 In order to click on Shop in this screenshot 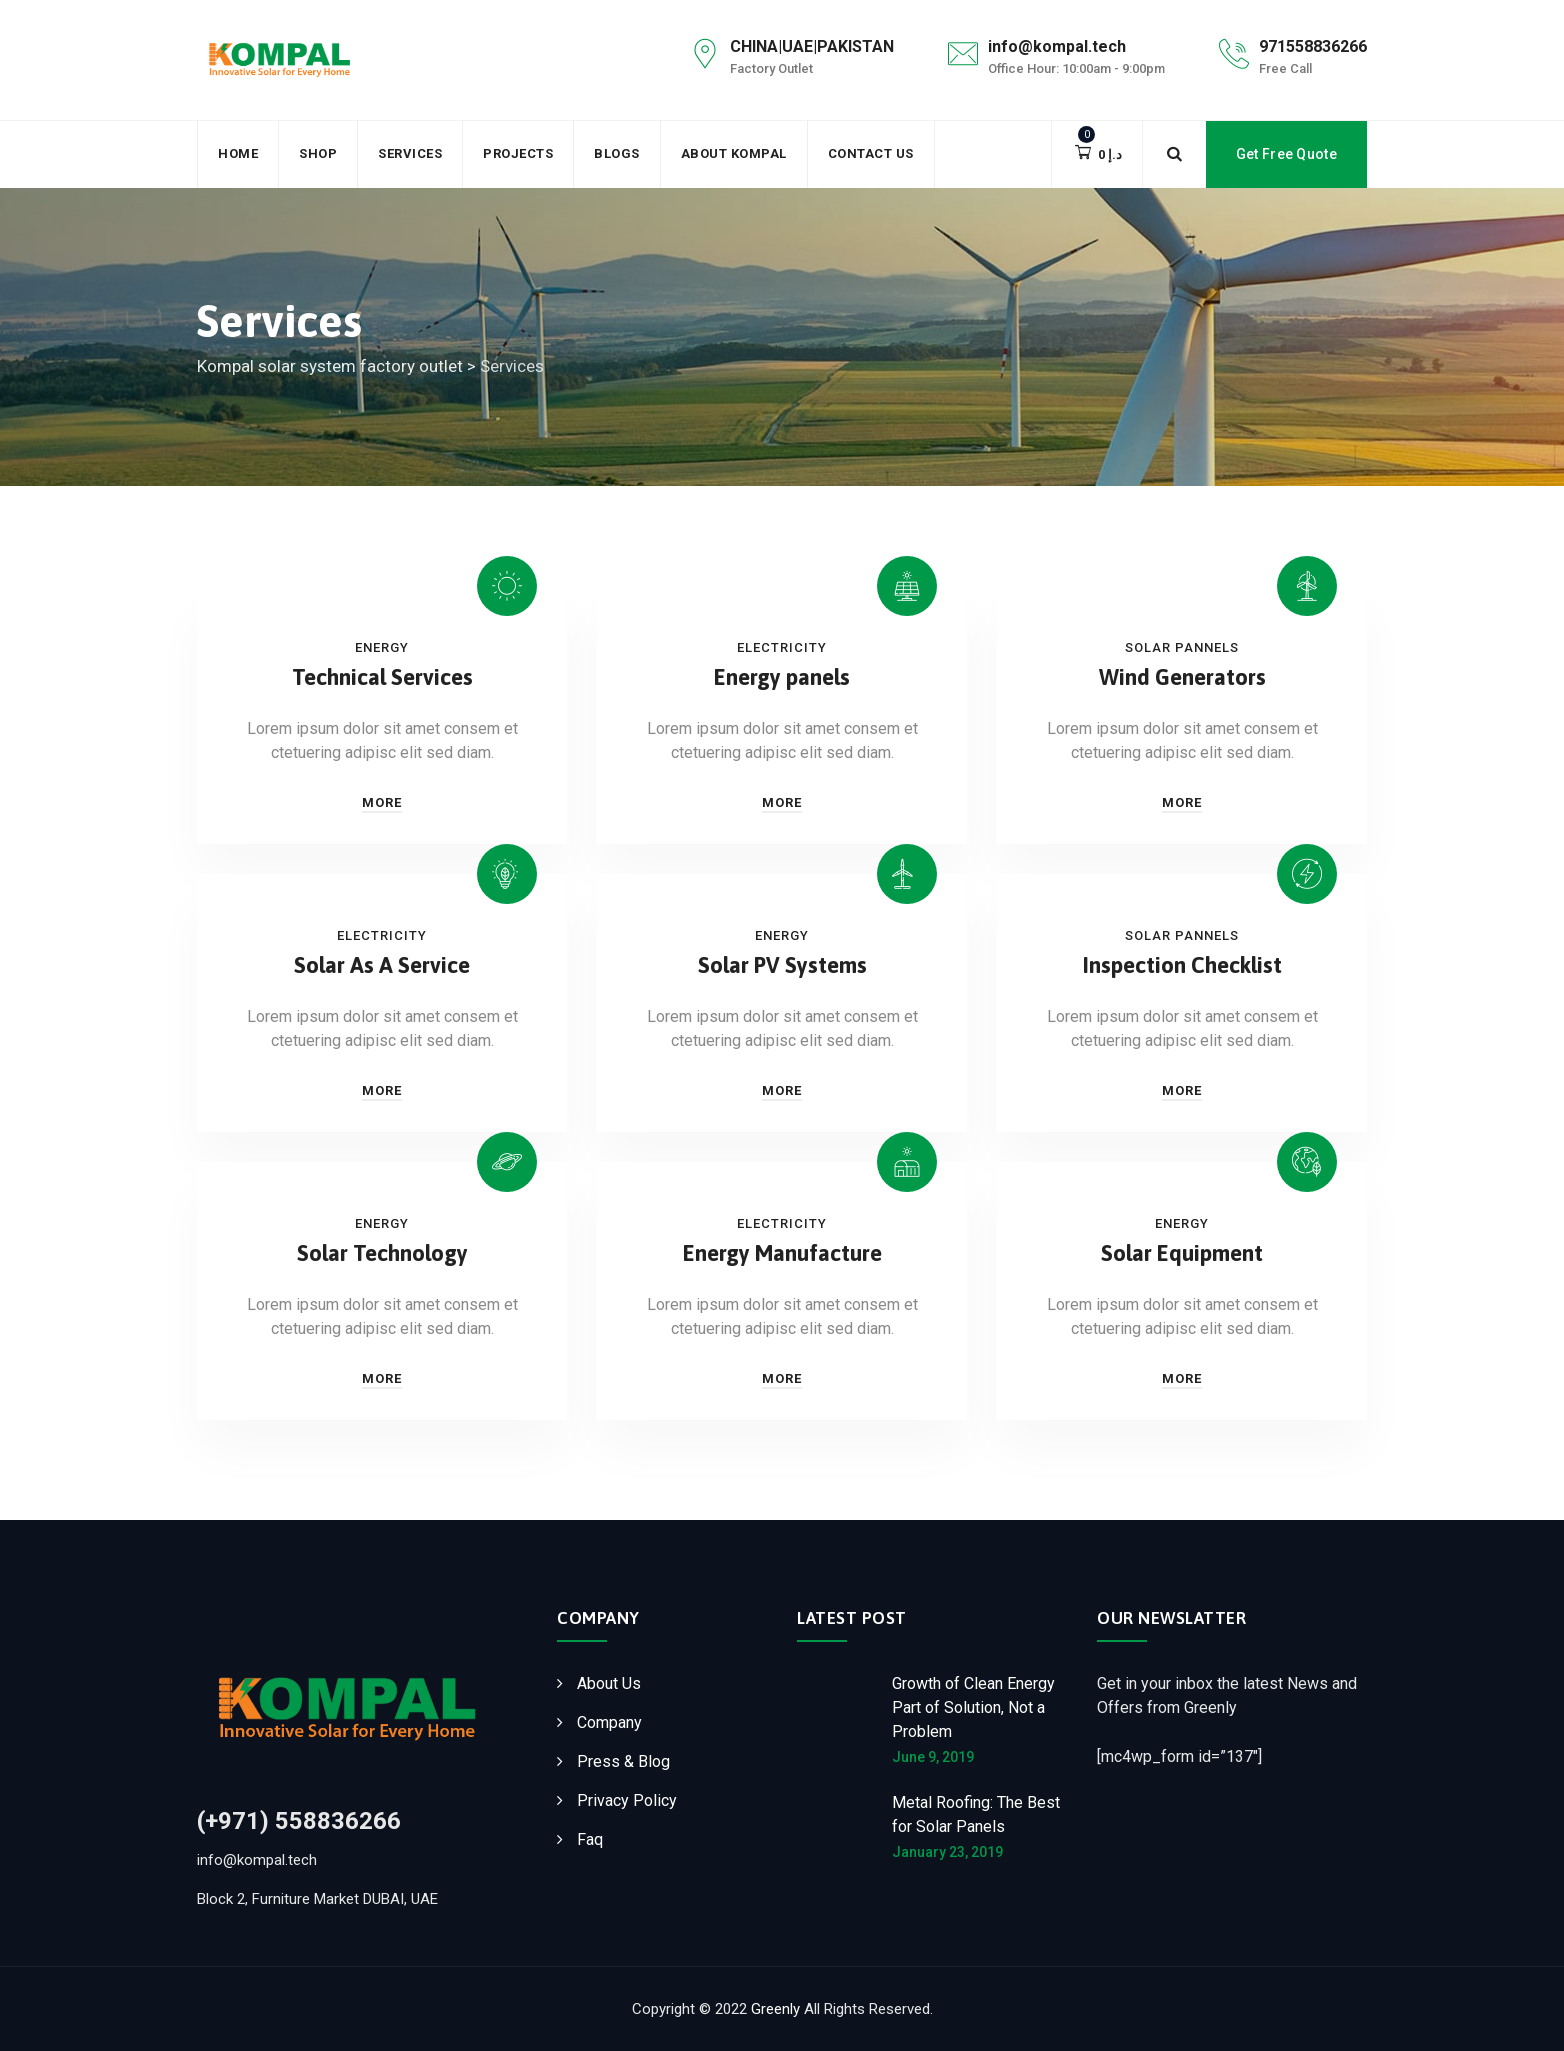, I will do `click(318, 153)`.